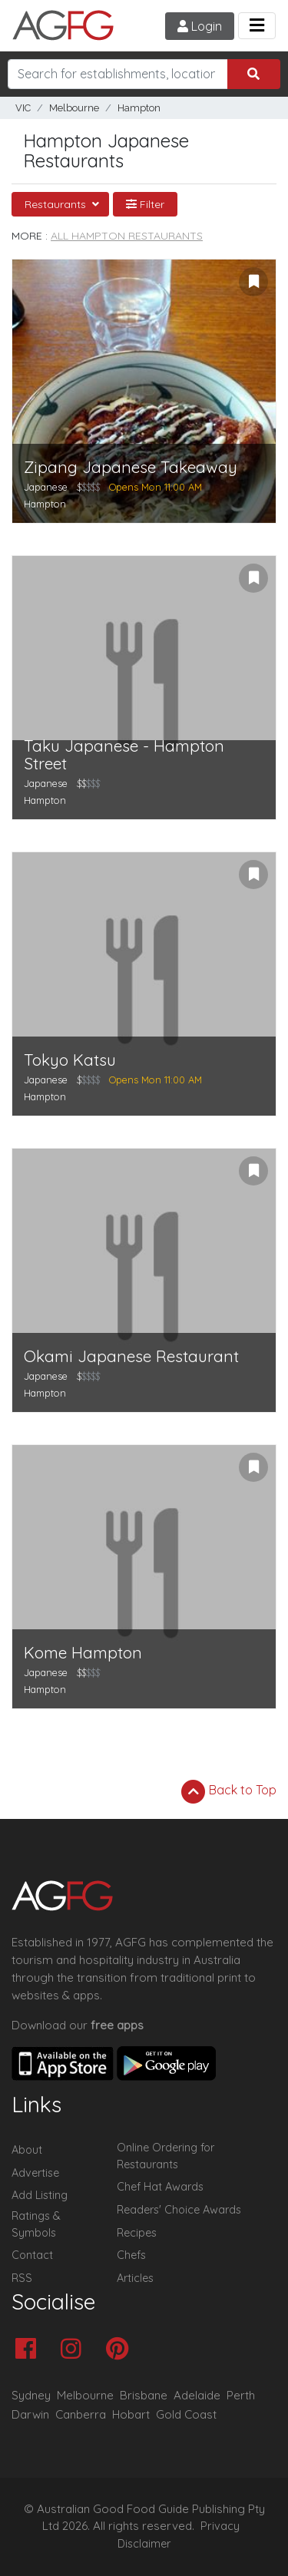 This screenshot has width=288, height=2576. Describe the element at coordinates (131, 2255) in the screenshot. I see `Chefs` at that location.